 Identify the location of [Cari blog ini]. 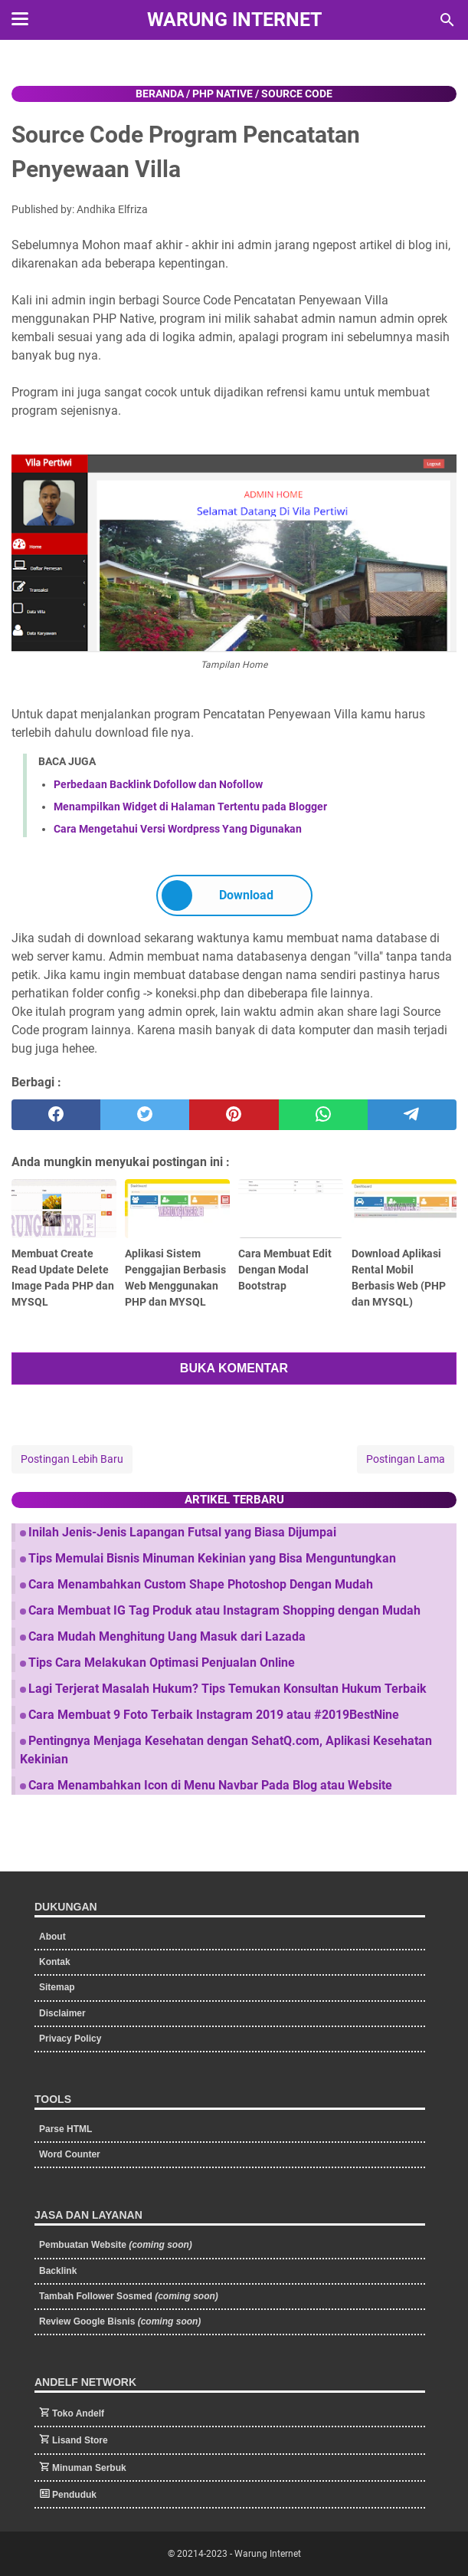
(447, 20).